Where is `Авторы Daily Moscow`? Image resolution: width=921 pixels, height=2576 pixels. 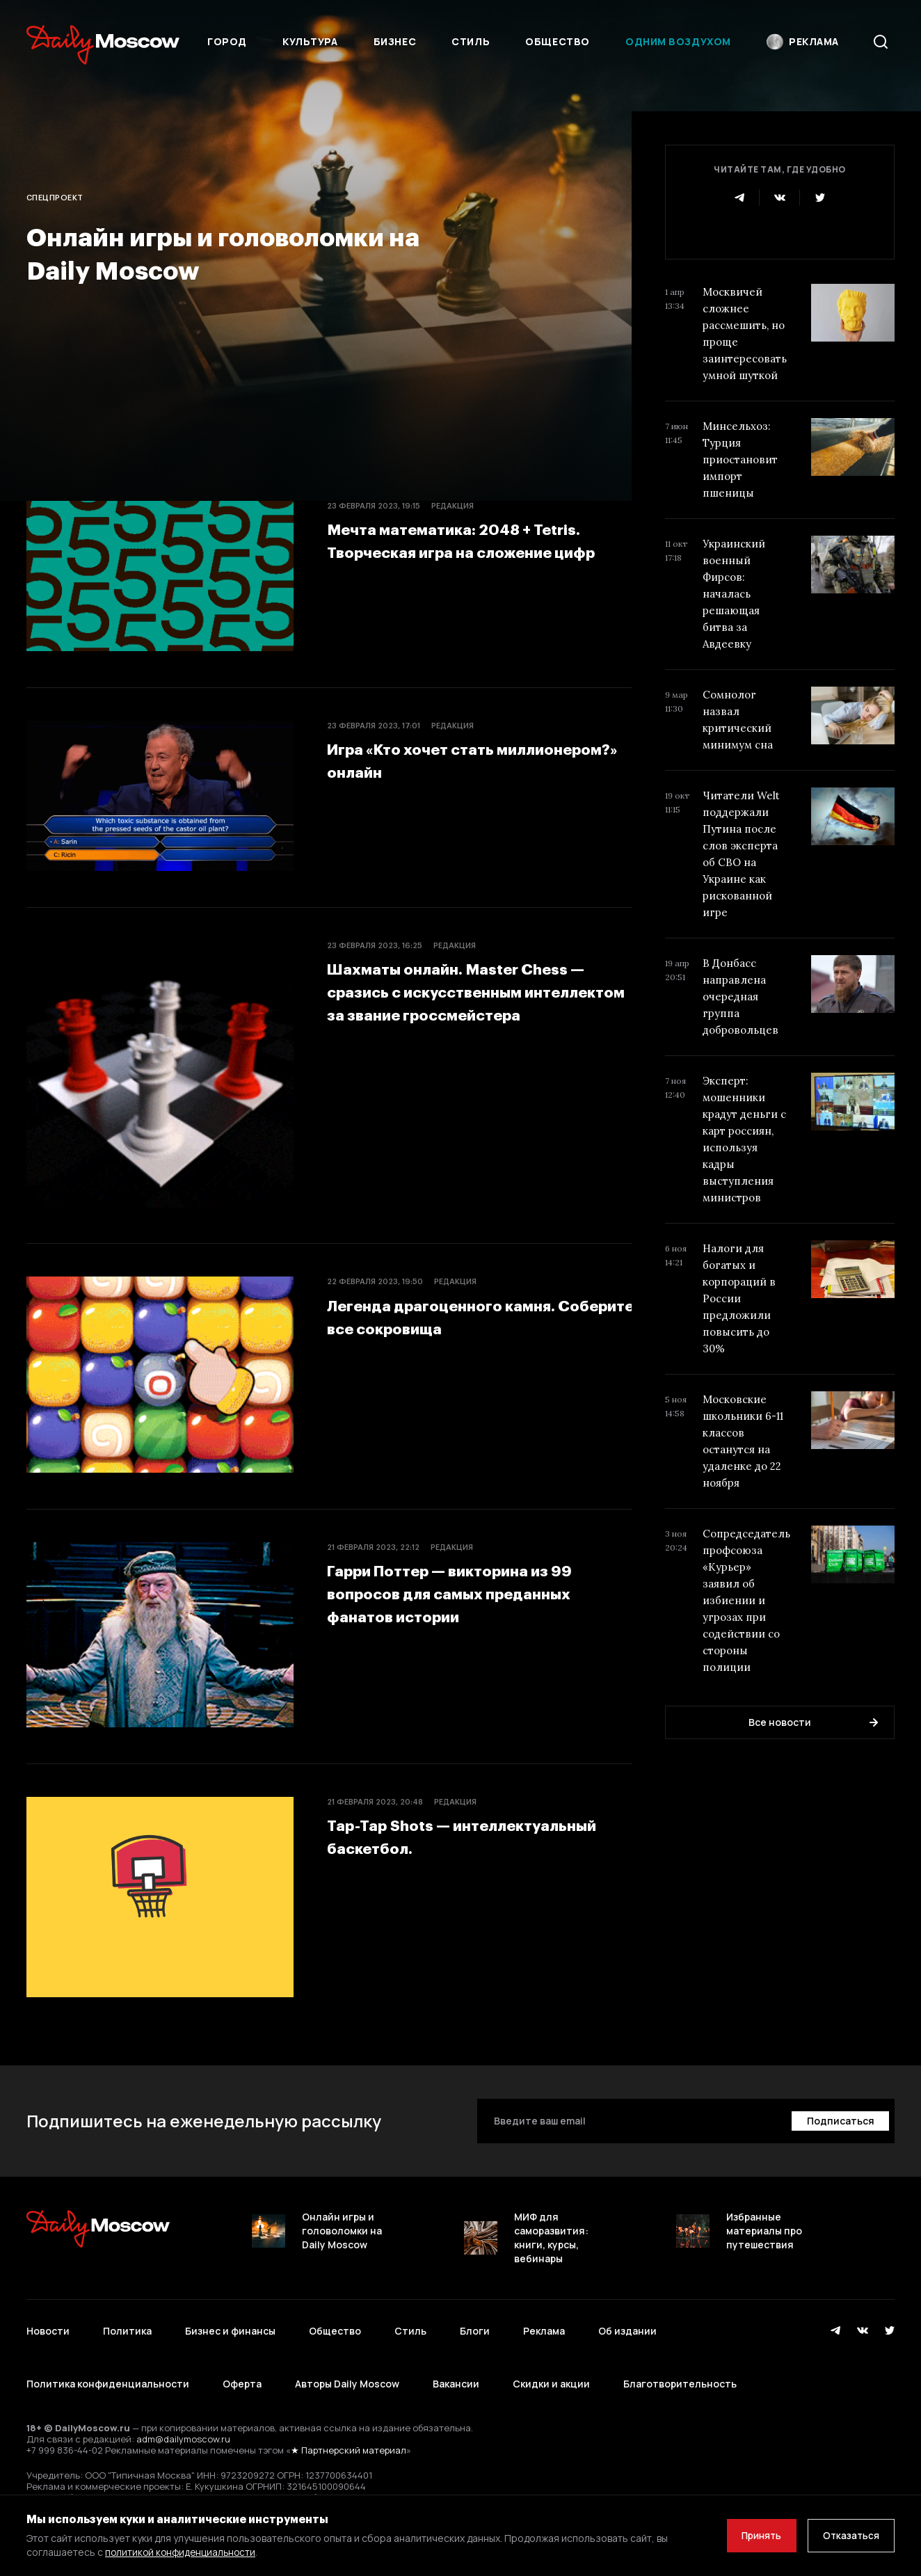
Авторы Daily Moscow is located at coordinates (347, 2365).